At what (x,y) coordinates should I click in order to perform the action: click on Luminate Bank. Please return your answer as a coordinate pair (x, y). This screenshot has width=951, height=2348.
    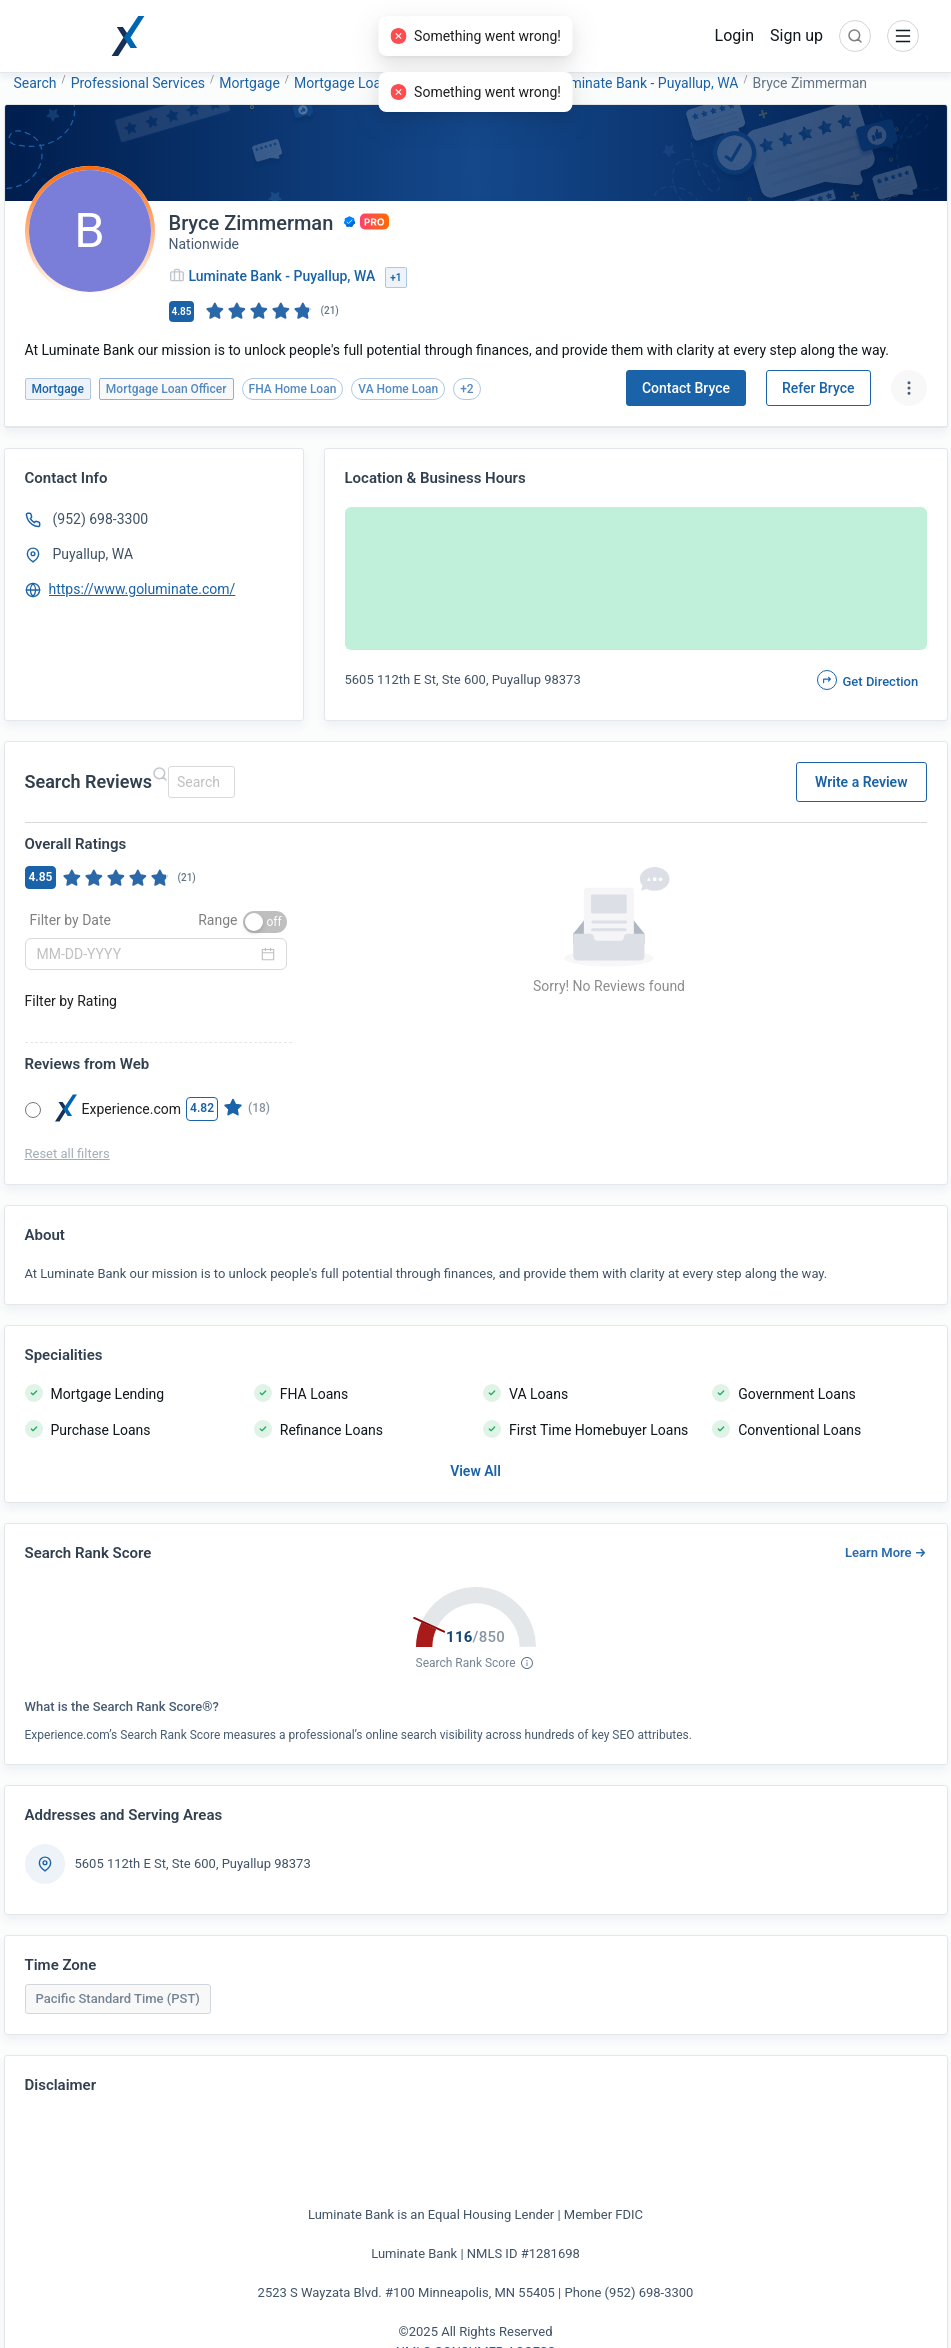
    Looking at the image, I should click on (494, 83).